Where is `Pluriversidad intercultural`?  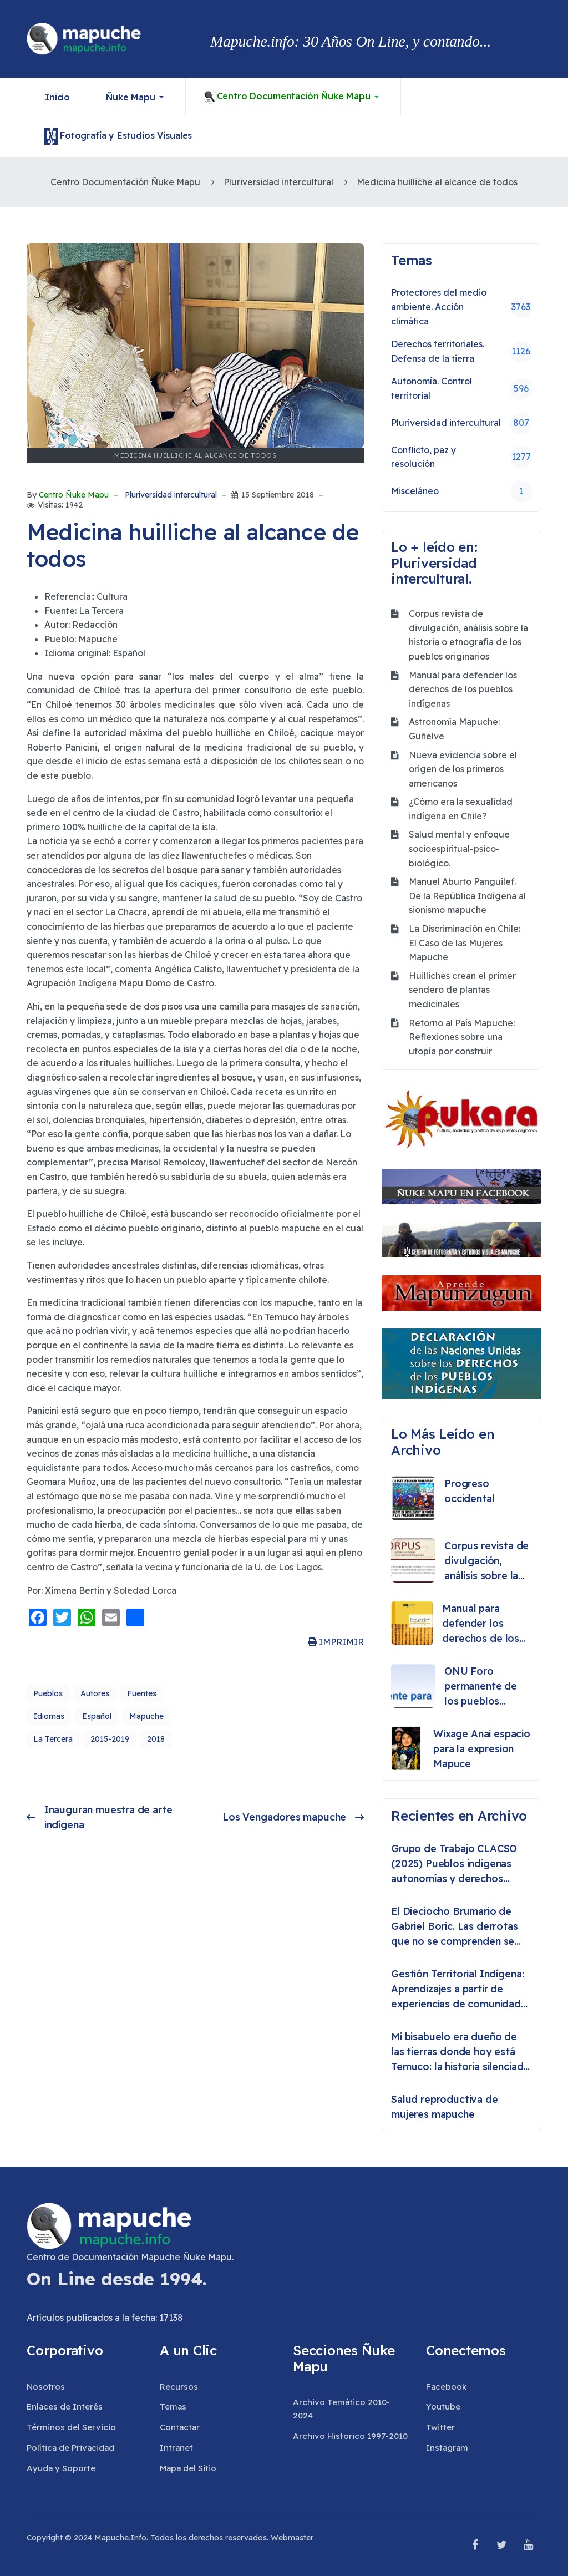
Pluriversidad intercultural is located at coordinates (171, 495).